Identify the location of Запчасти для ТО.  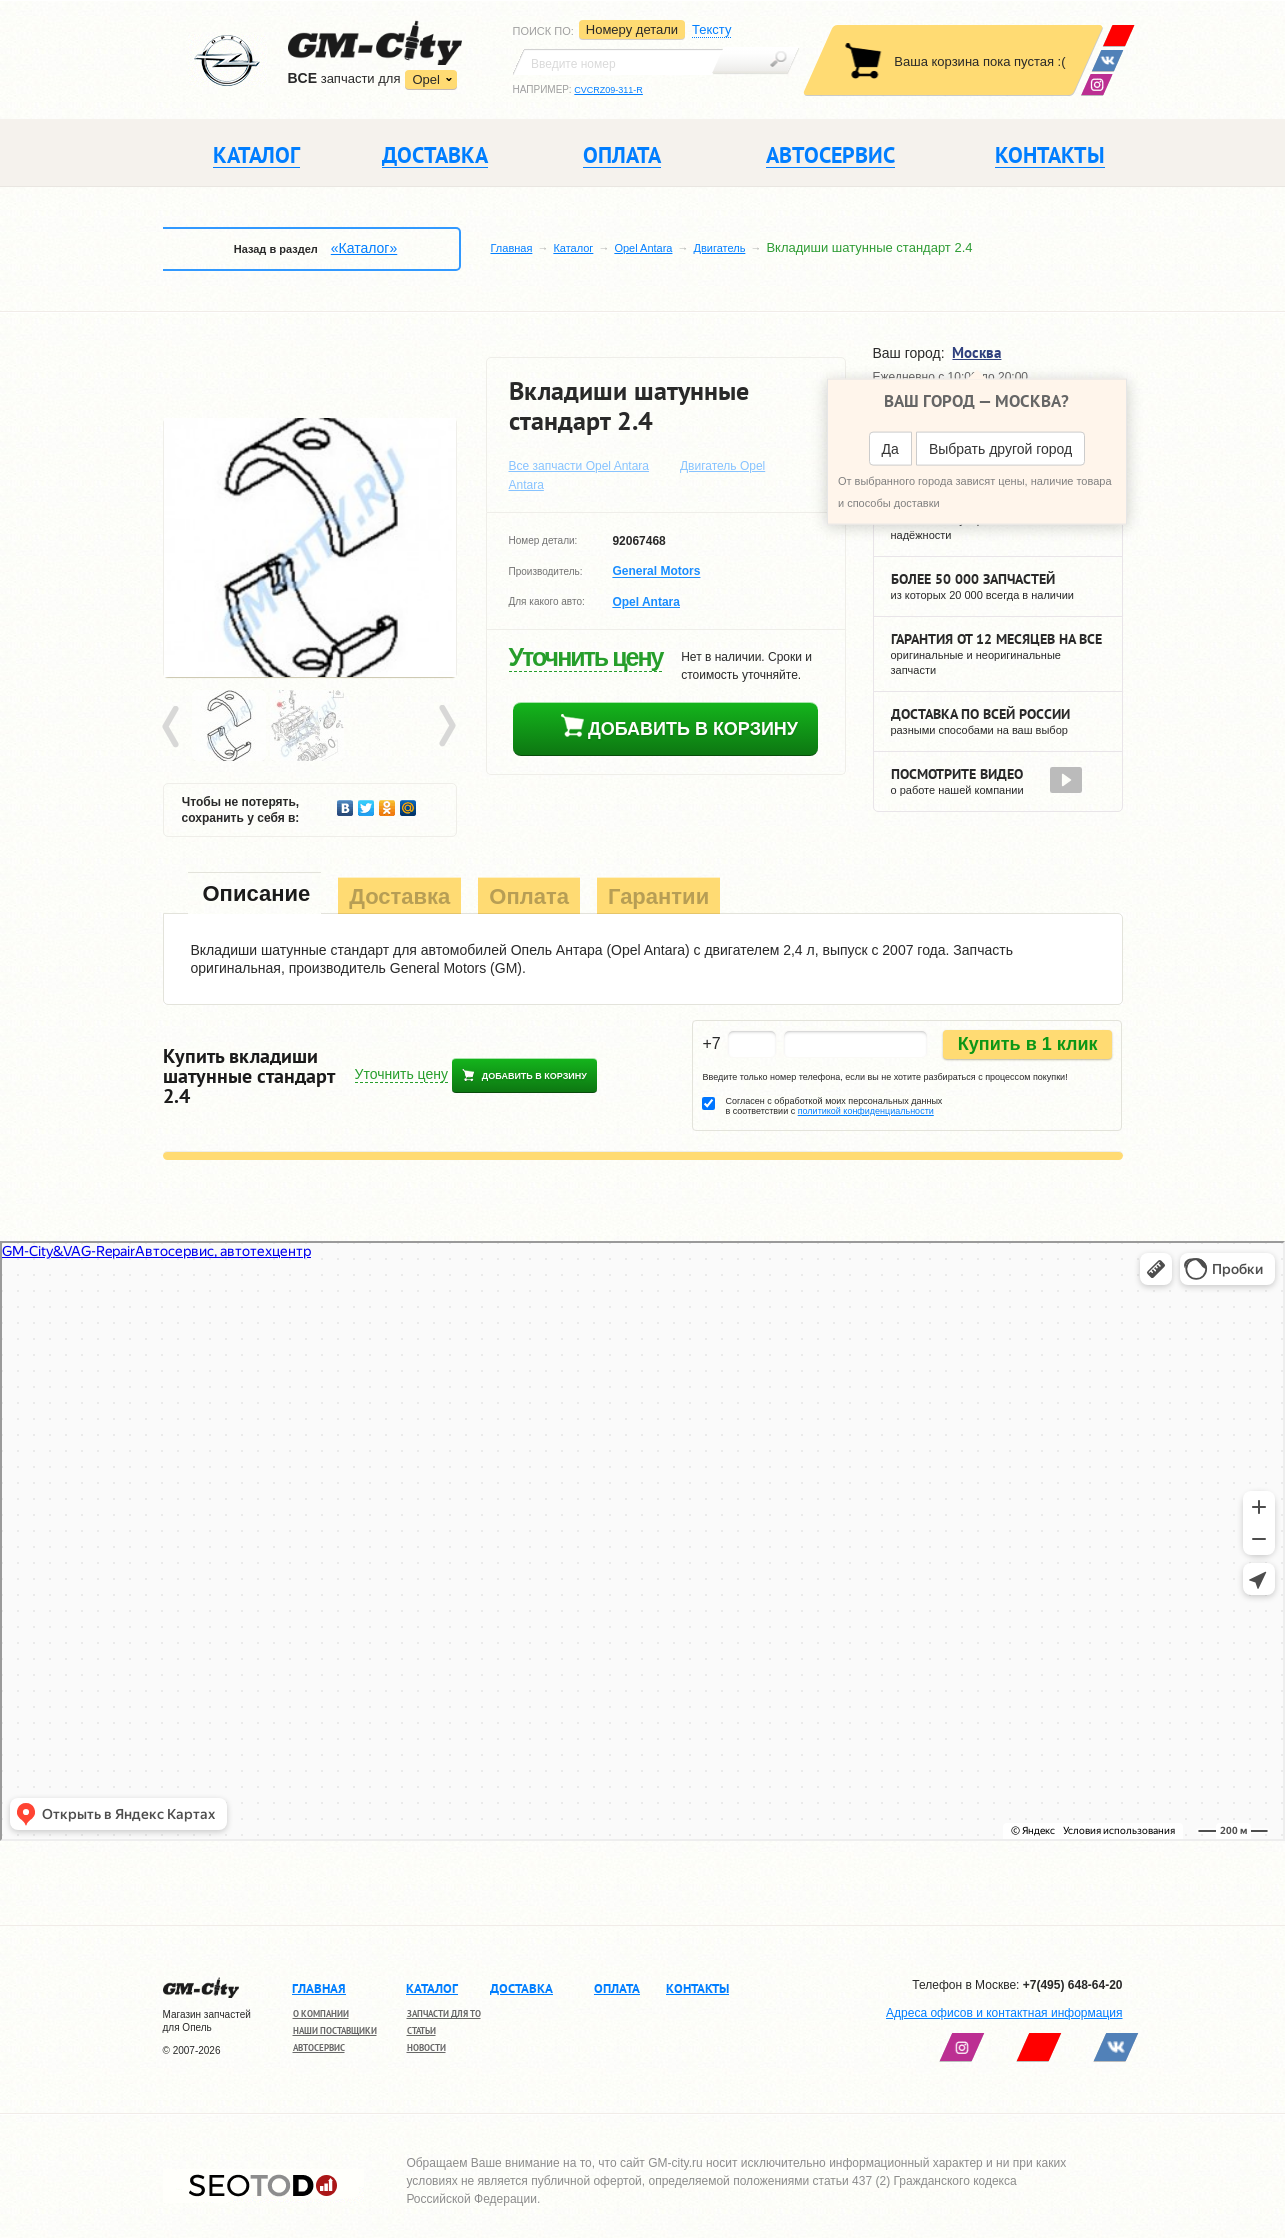
(444, 2013).